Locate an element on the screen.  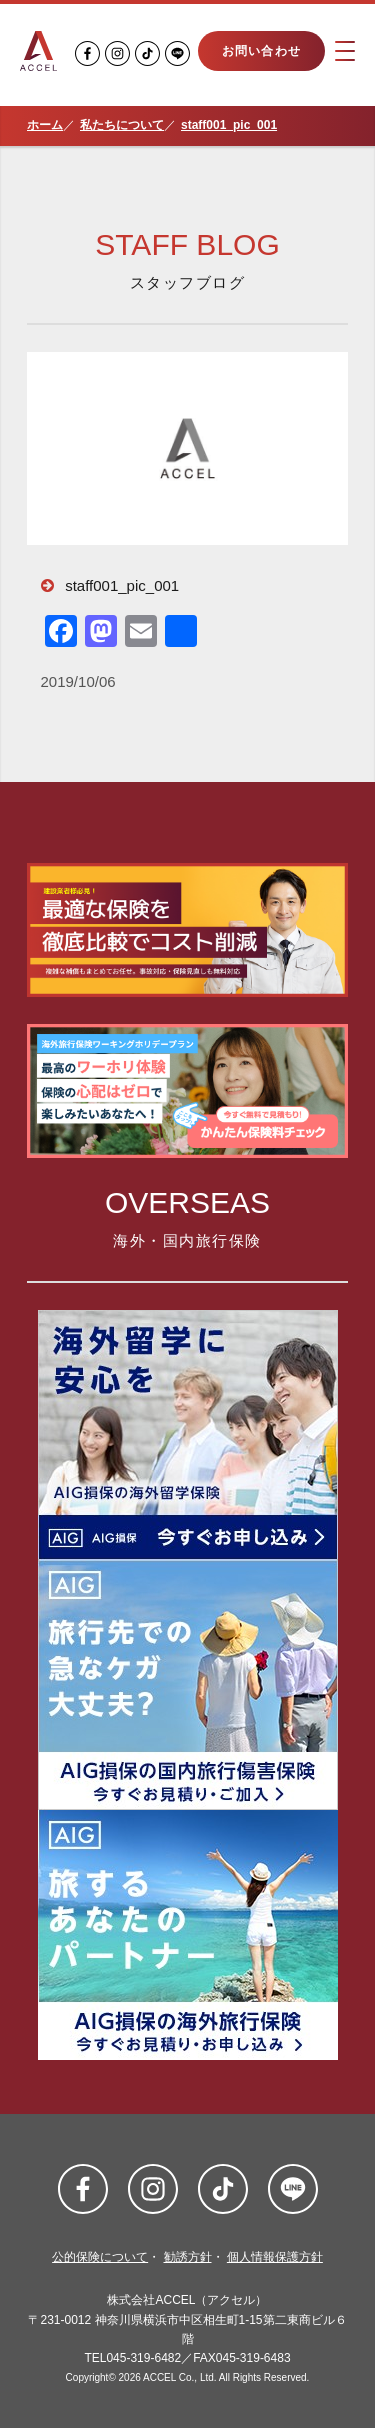
staff001_pic_001 is located at coordinates (229, 125).